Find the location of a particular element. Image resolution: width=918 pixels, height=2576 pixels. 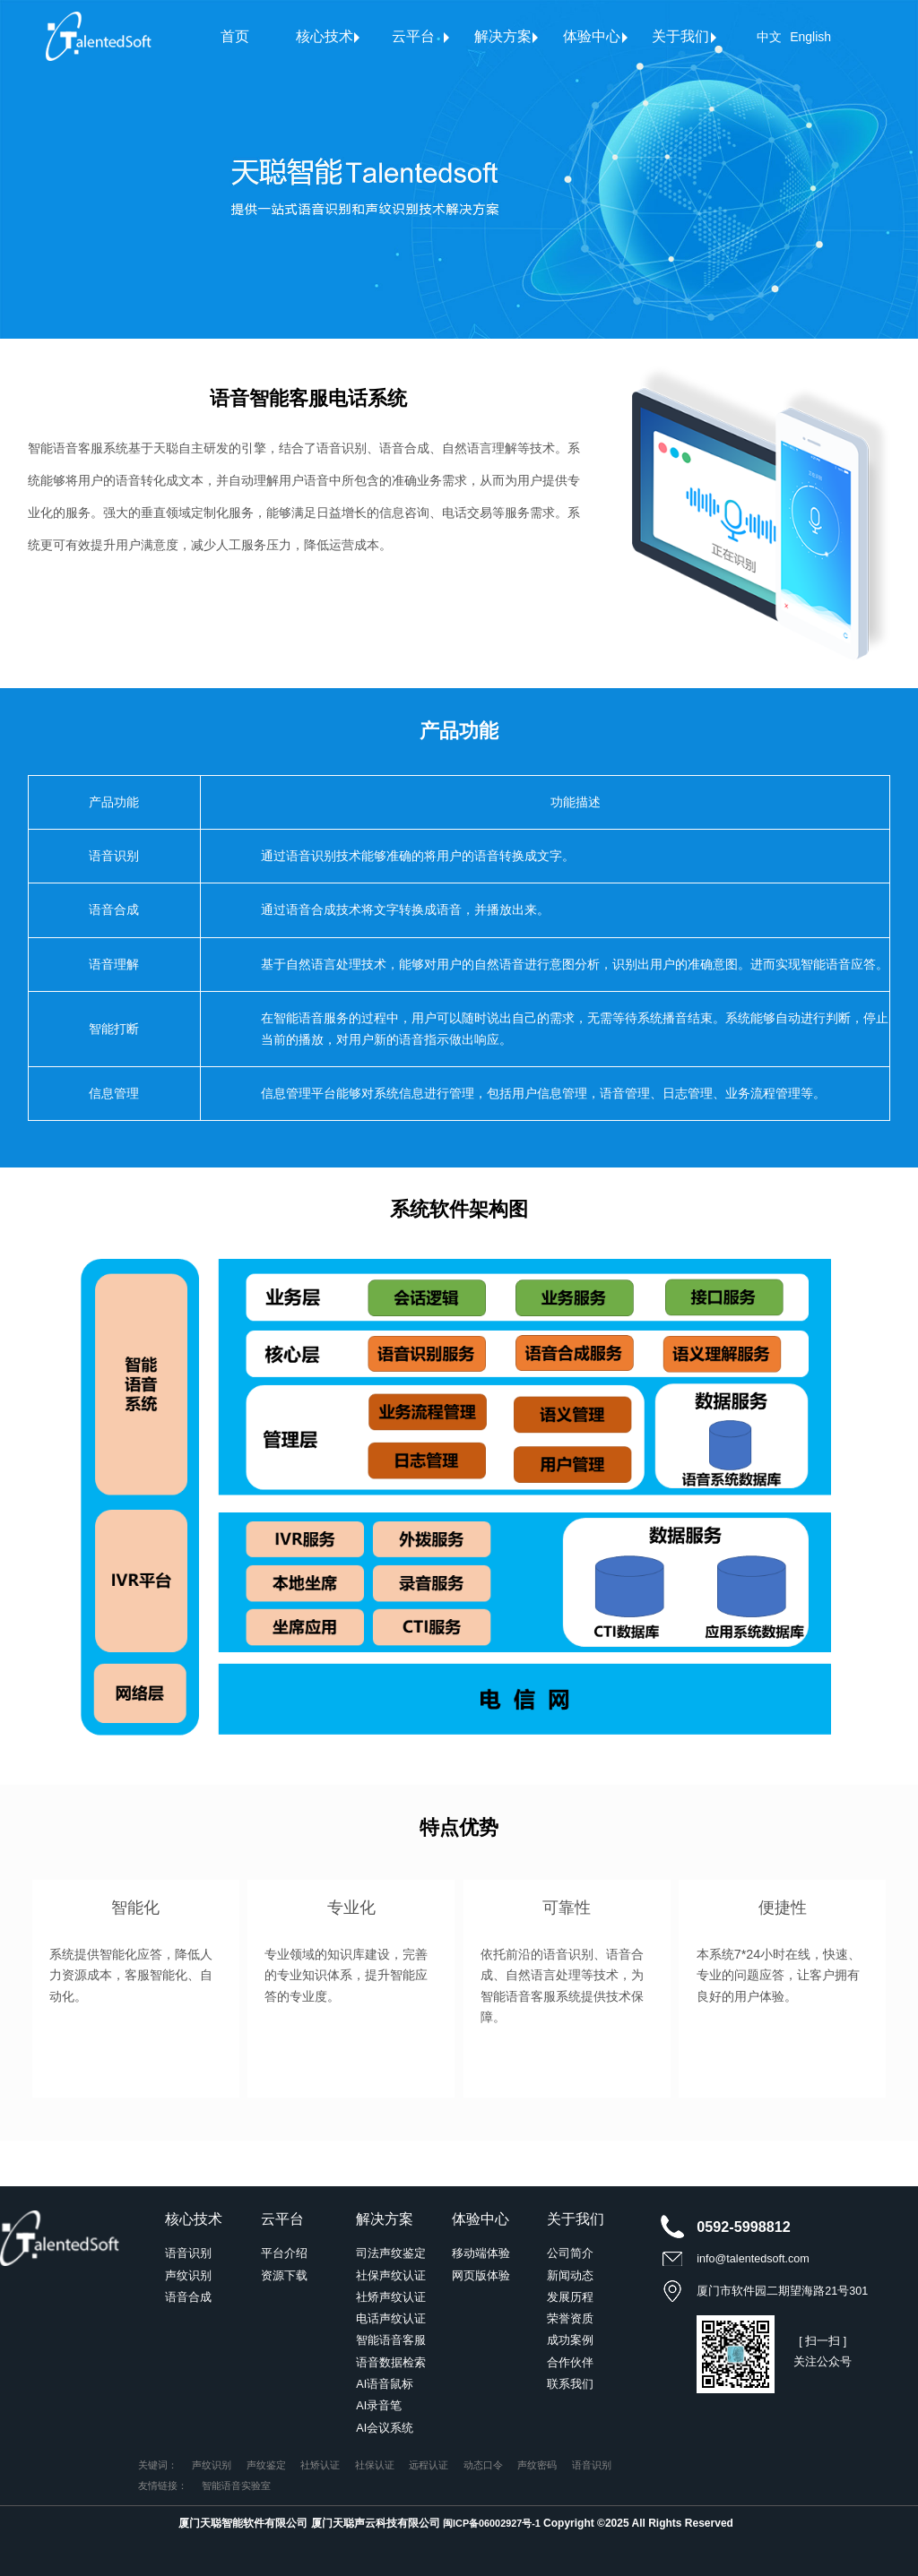

电话声纹认证 is located at coordinates (391, 2319).